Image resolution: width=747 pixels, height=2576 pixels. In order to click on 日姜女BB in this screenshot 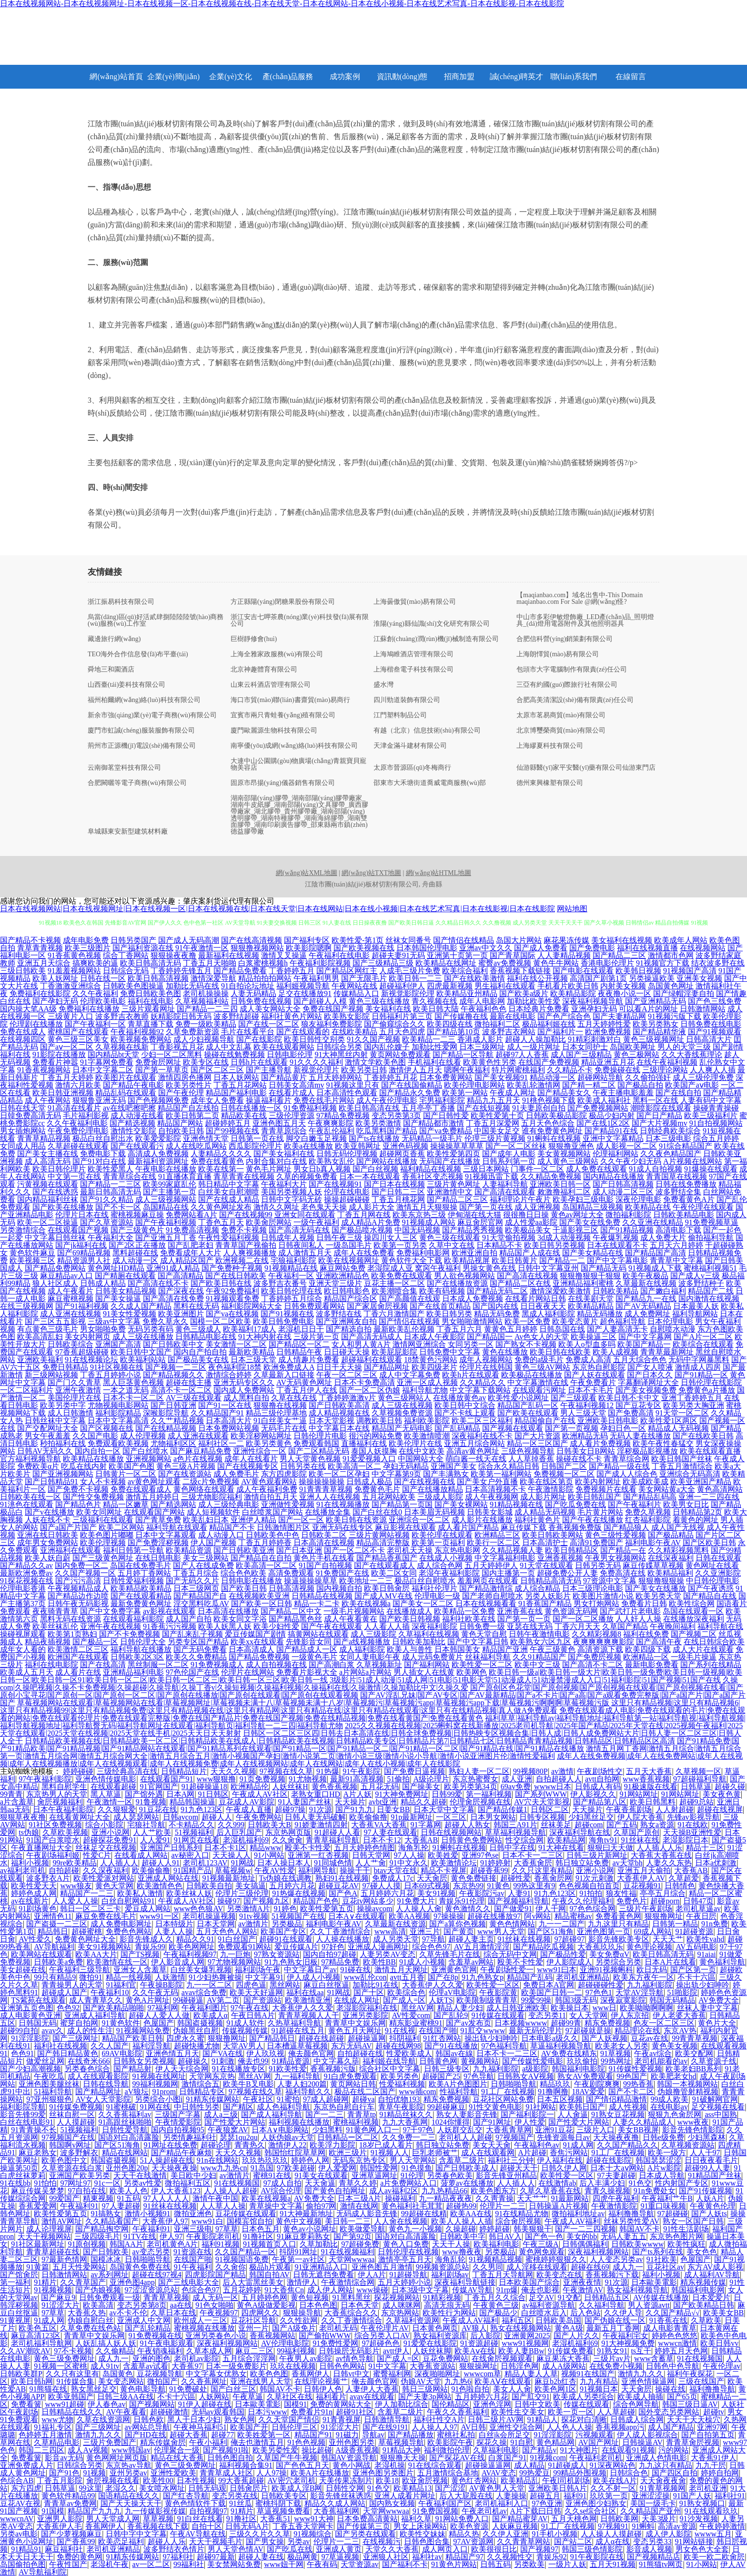, I will do `click(393, 1809)`.